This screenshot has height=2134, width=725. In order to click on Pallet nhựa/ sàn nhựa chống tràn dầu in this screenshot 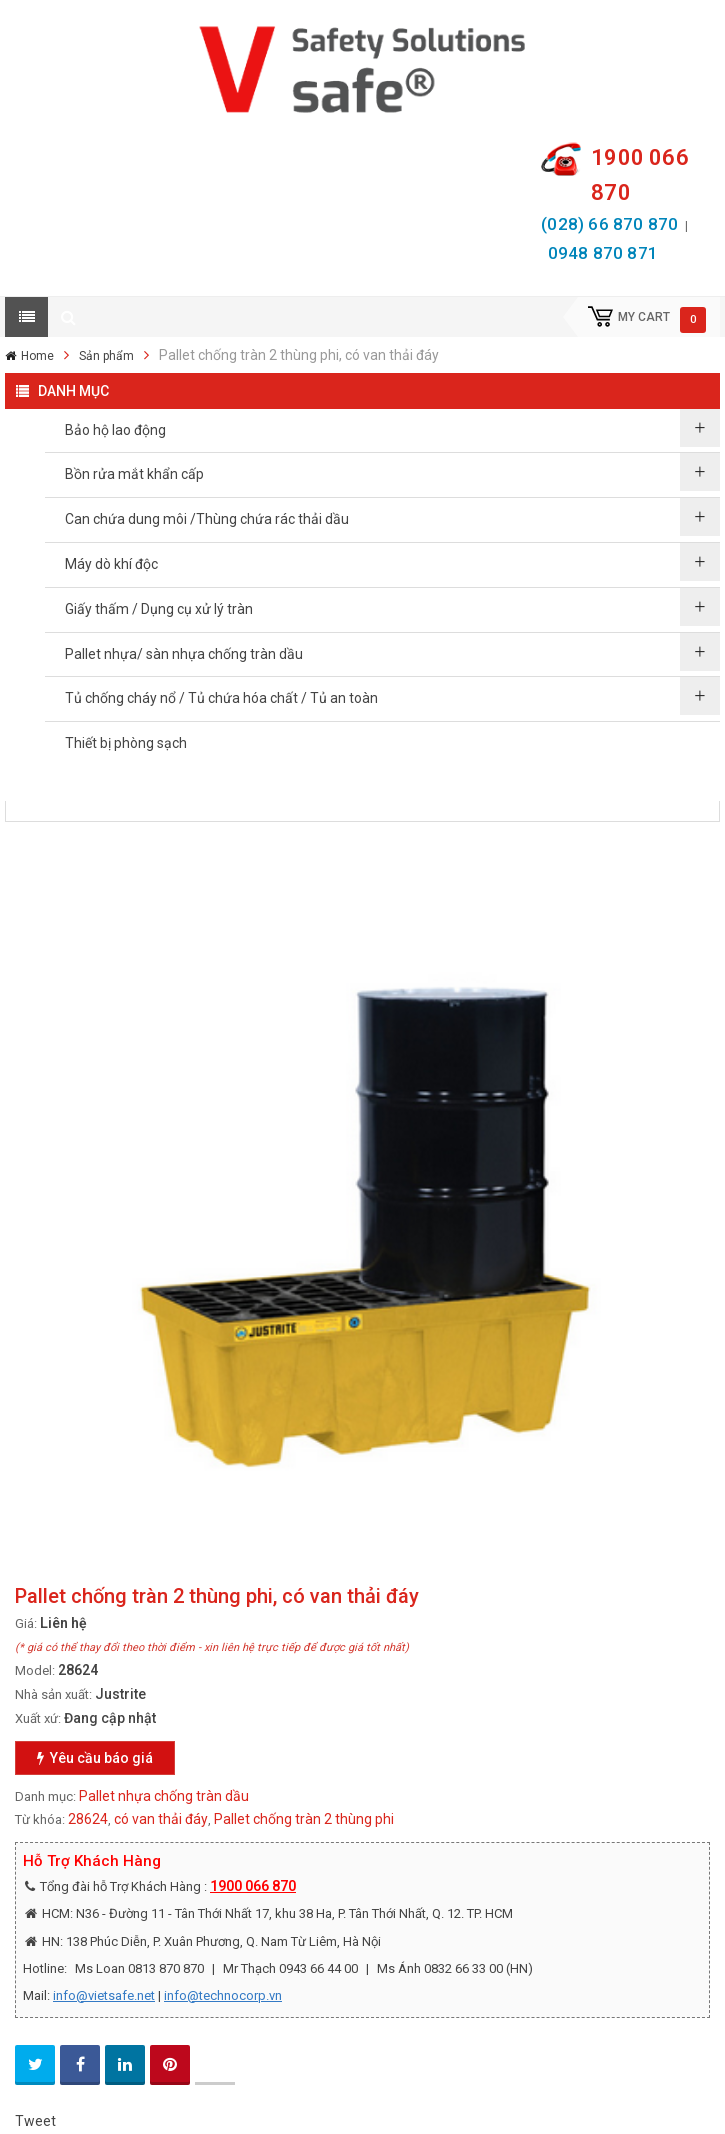, I will do `click(184, 654)`.